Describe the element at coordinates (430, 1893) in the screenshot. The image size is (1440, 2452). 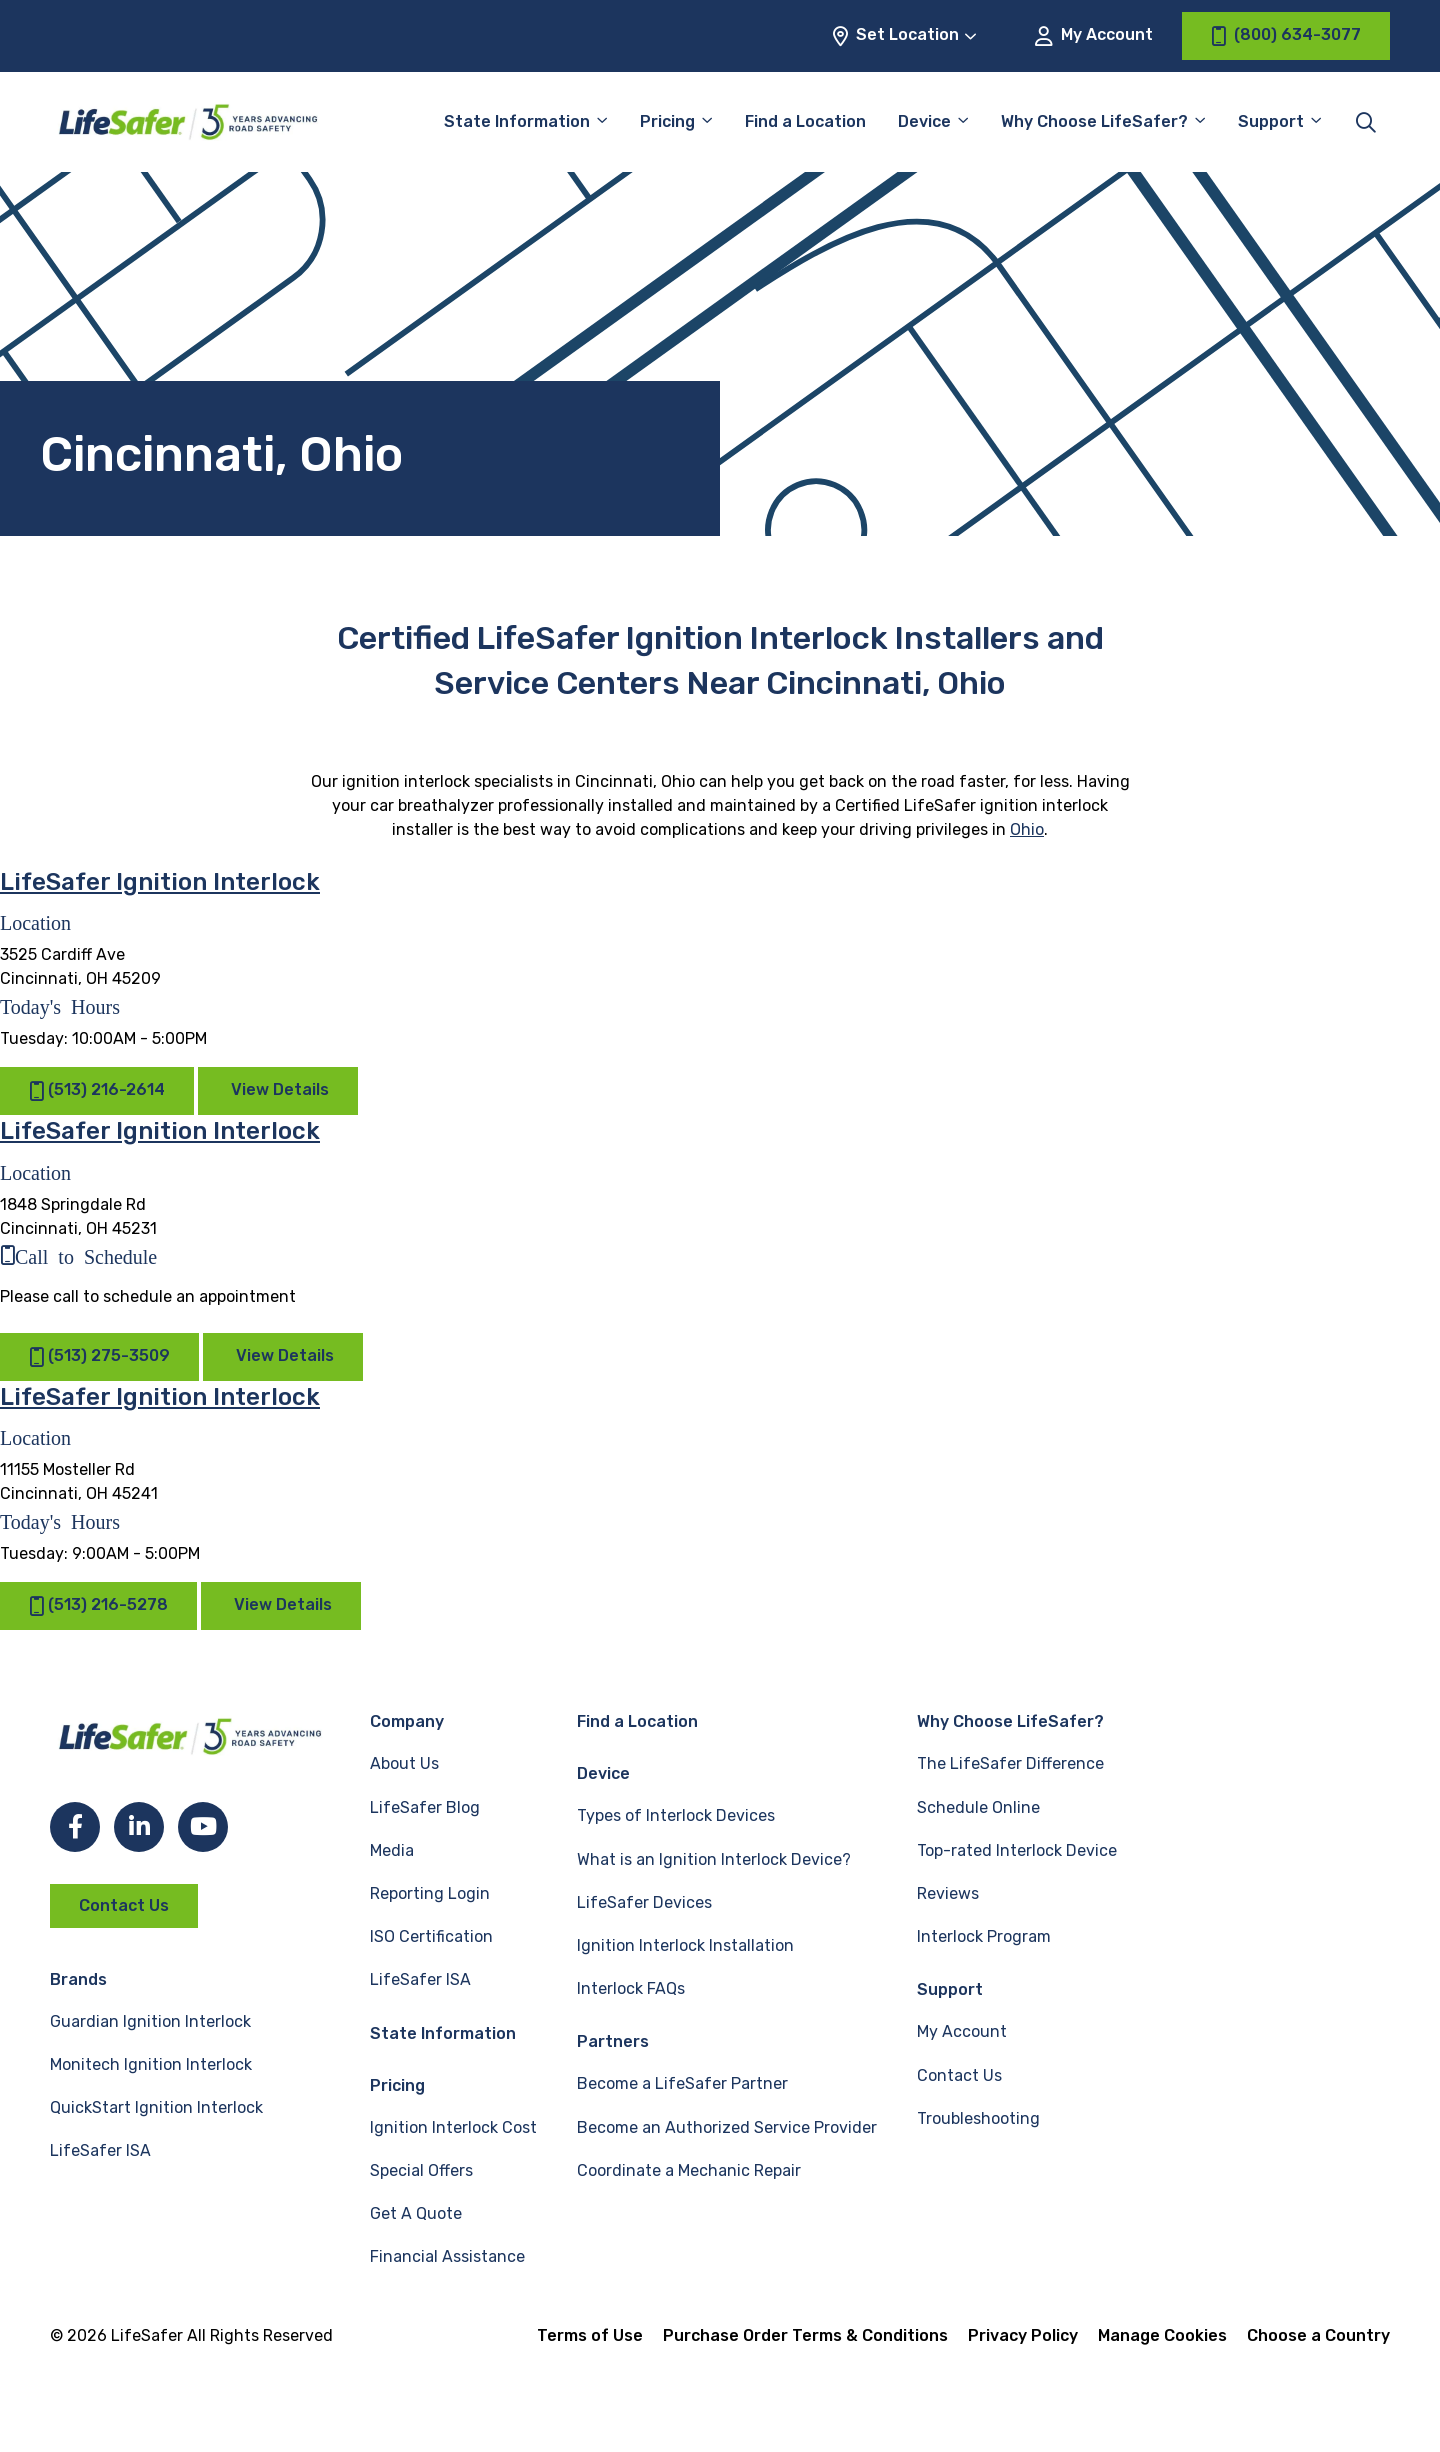
I see `Reporting Login` at that location.